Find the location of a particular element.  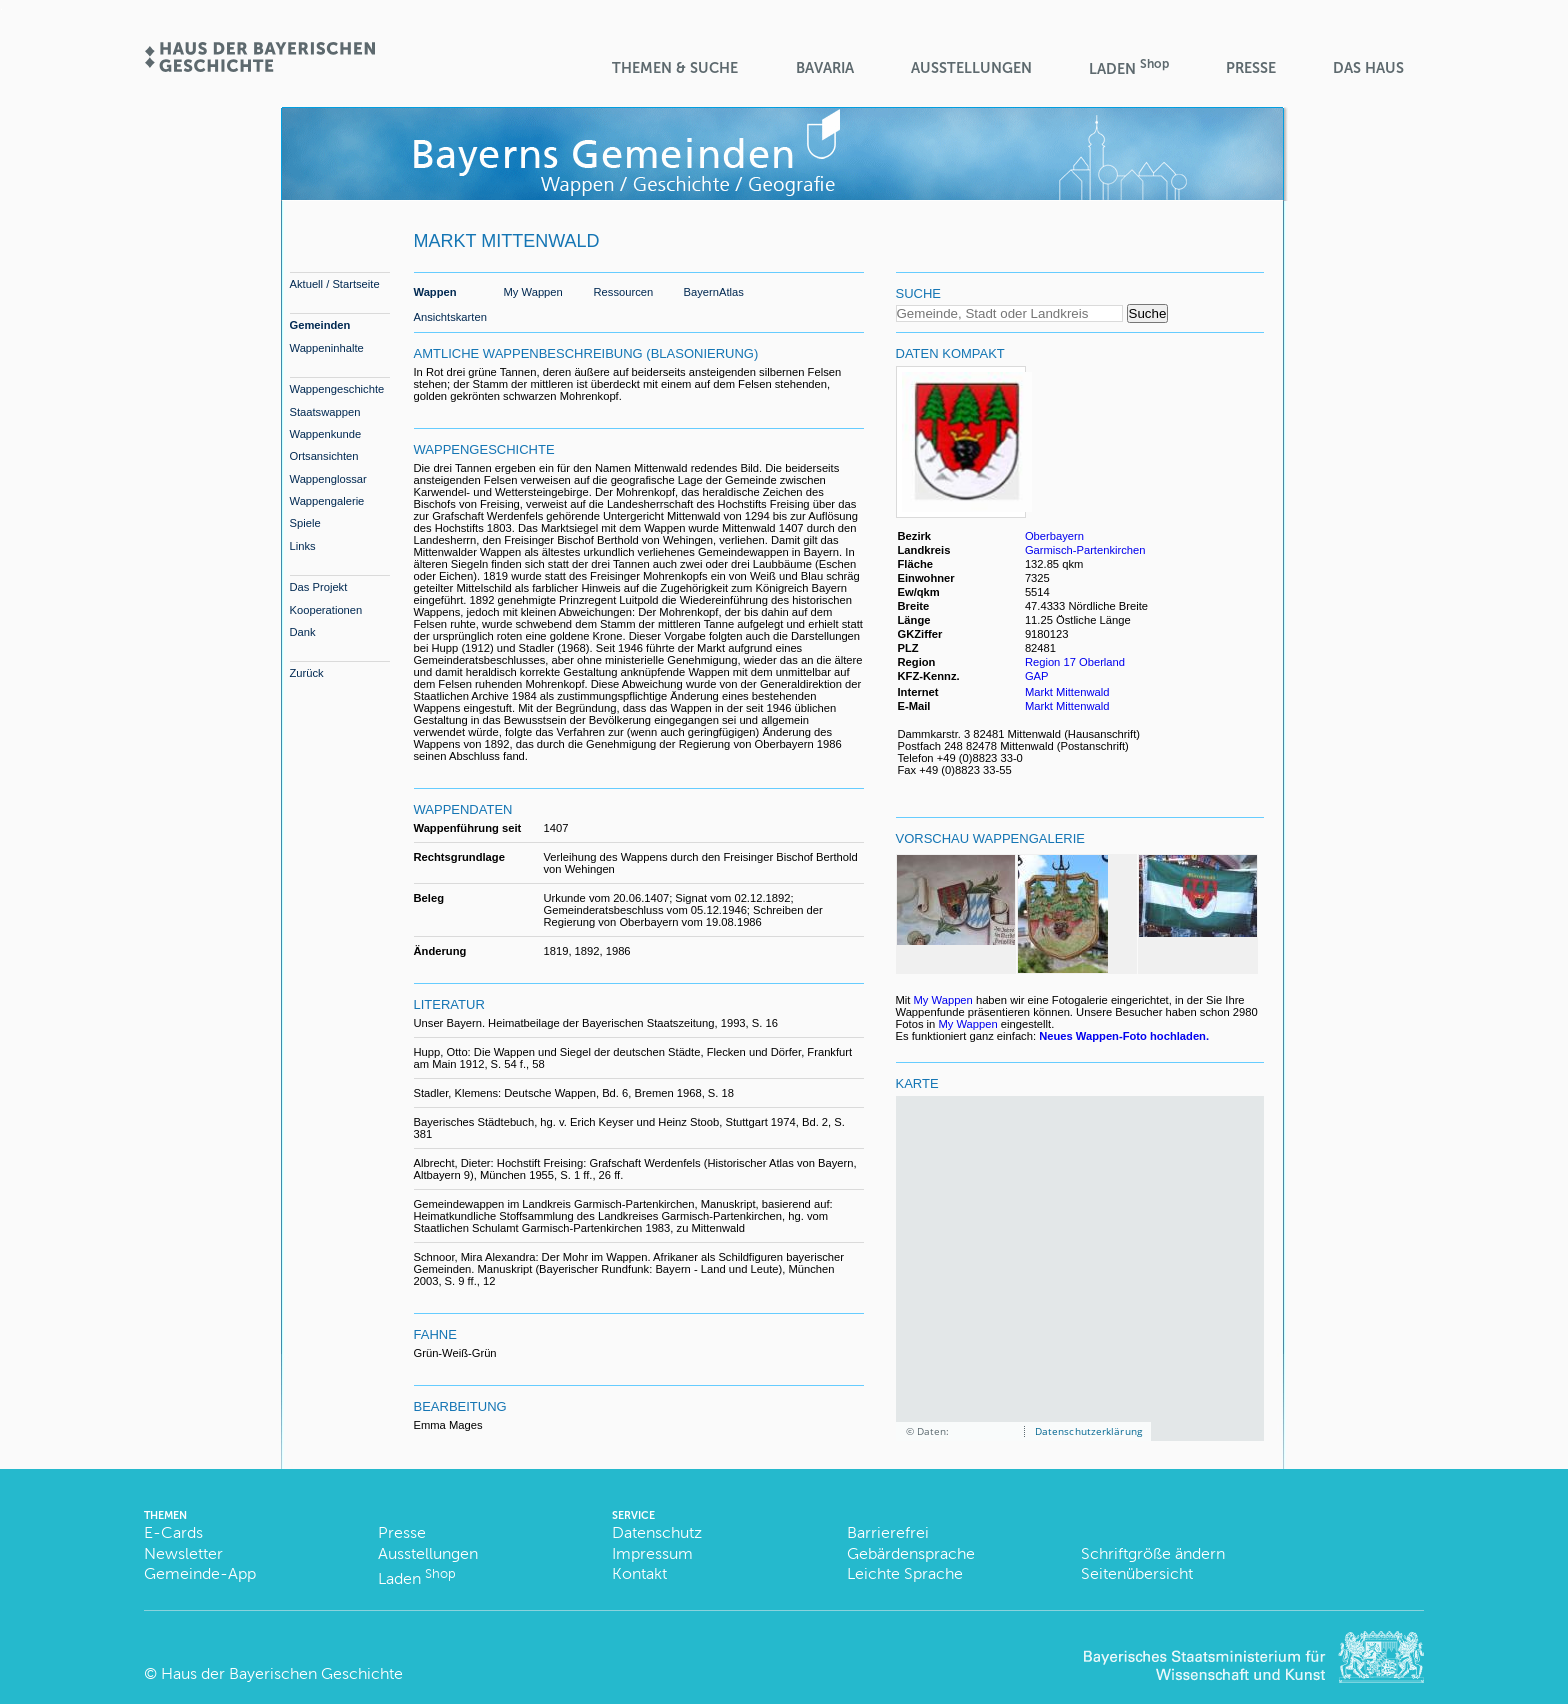

Wappenglossar is located at coordinates (328, 479).